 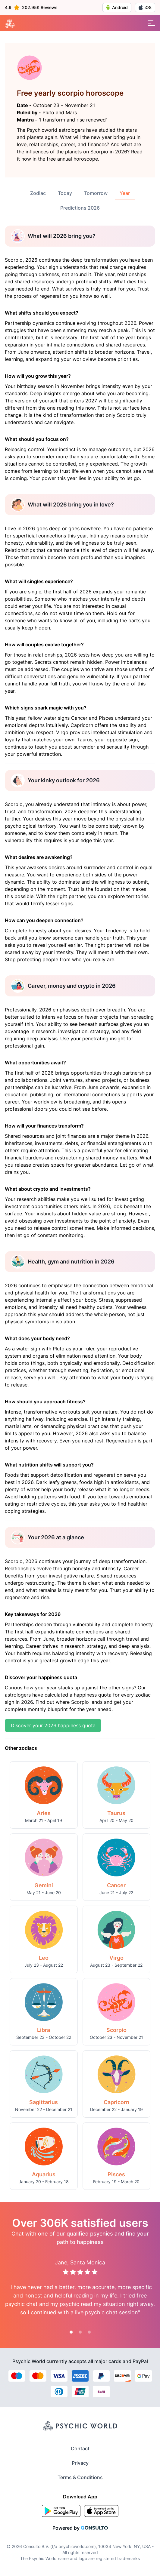 I want to click on Terms & Conditions, so click(x=80, y=2477).